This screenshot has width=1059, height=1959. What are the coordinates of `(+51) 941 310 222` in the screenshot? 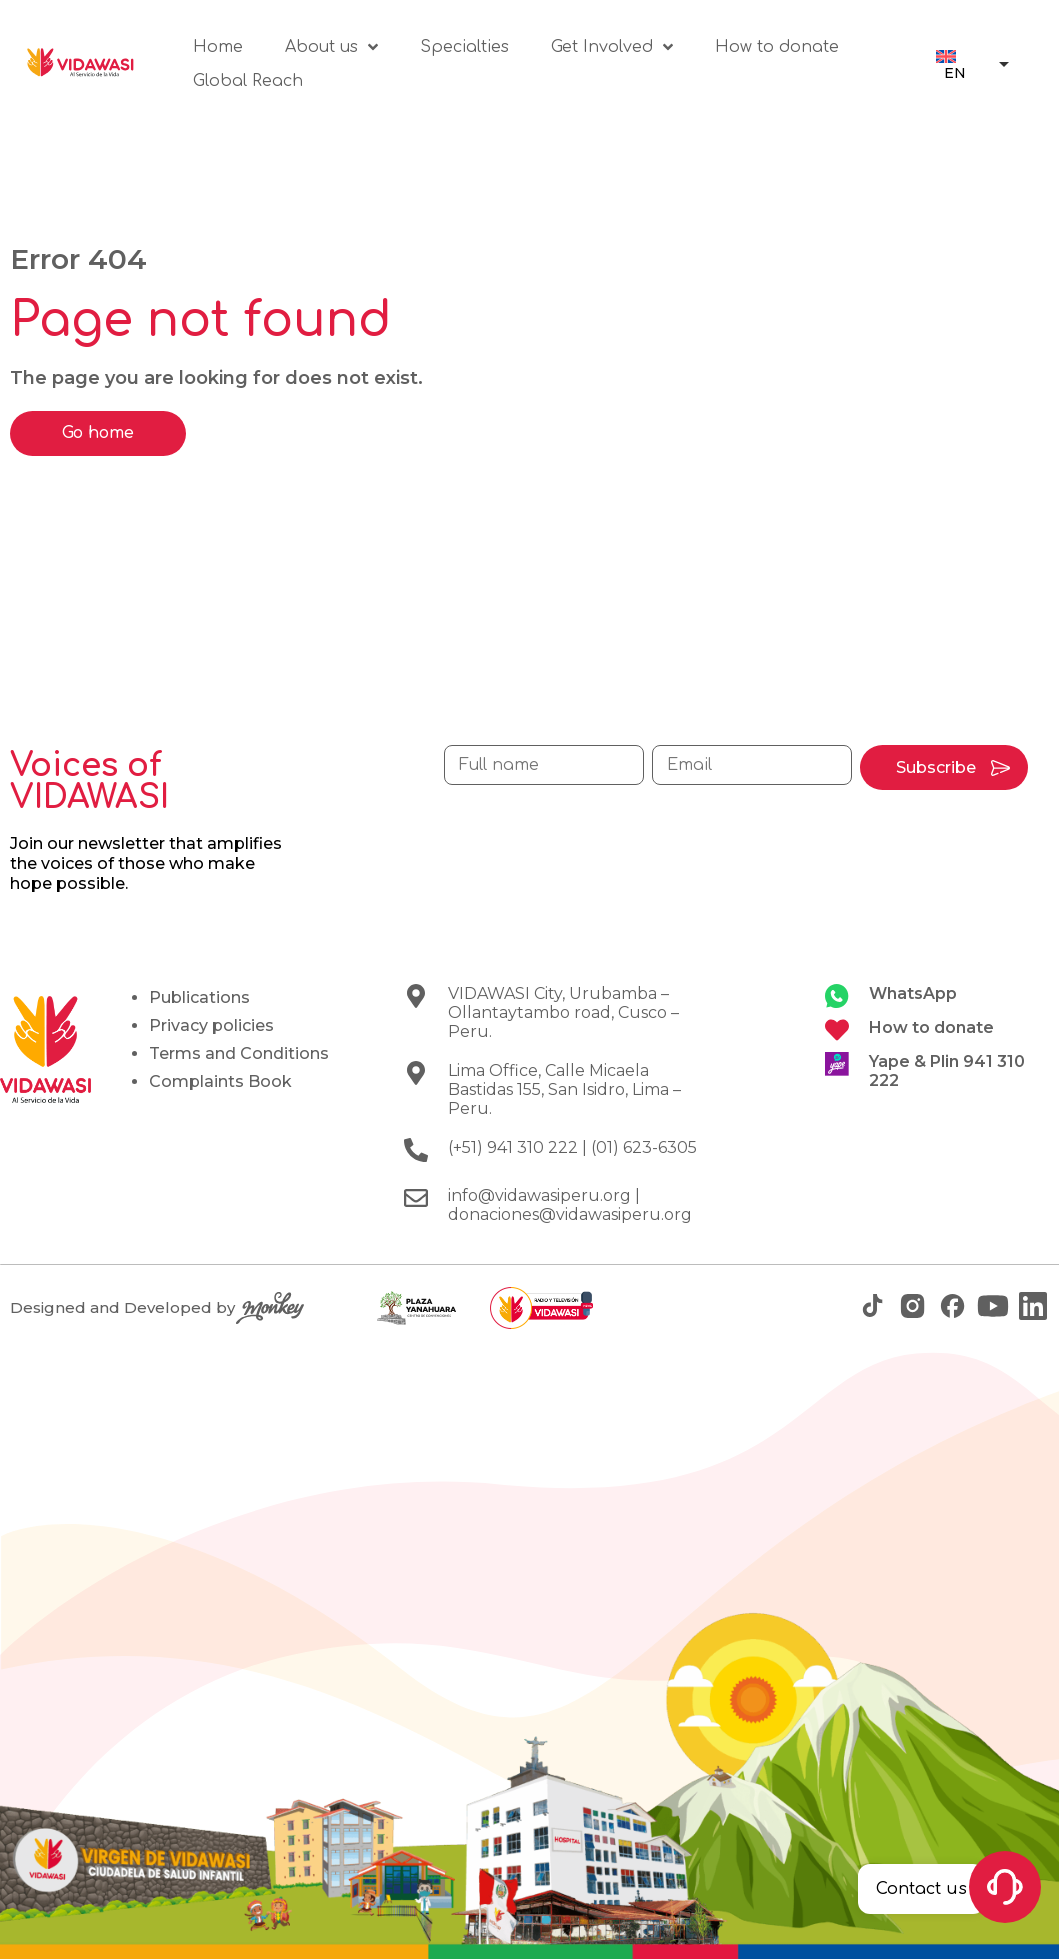 It's located at (513, 1147).